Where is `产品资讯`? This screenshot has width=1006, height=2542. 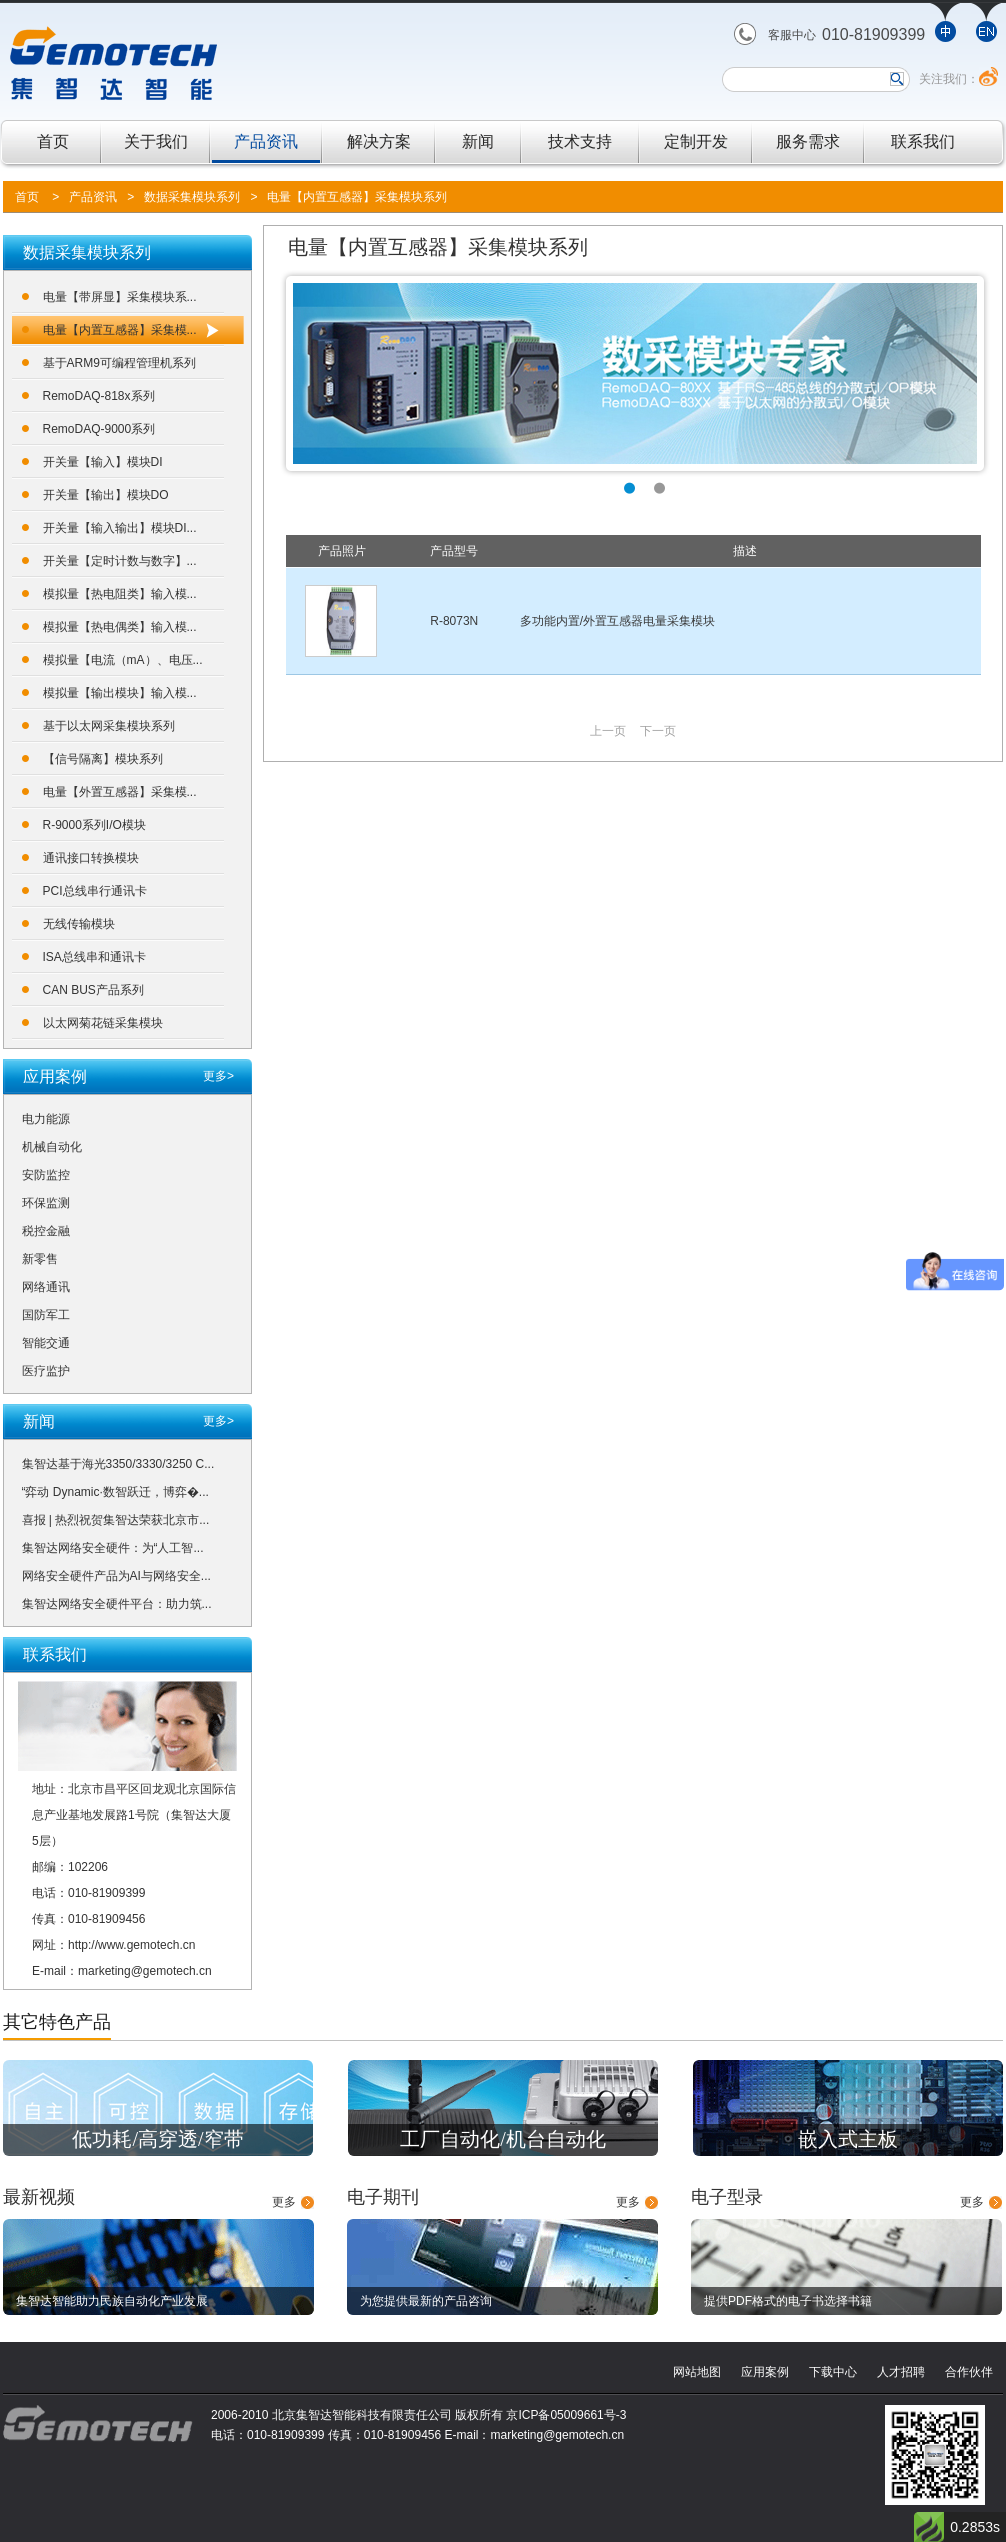 产品资讯 is located at coordinates (266, 141).